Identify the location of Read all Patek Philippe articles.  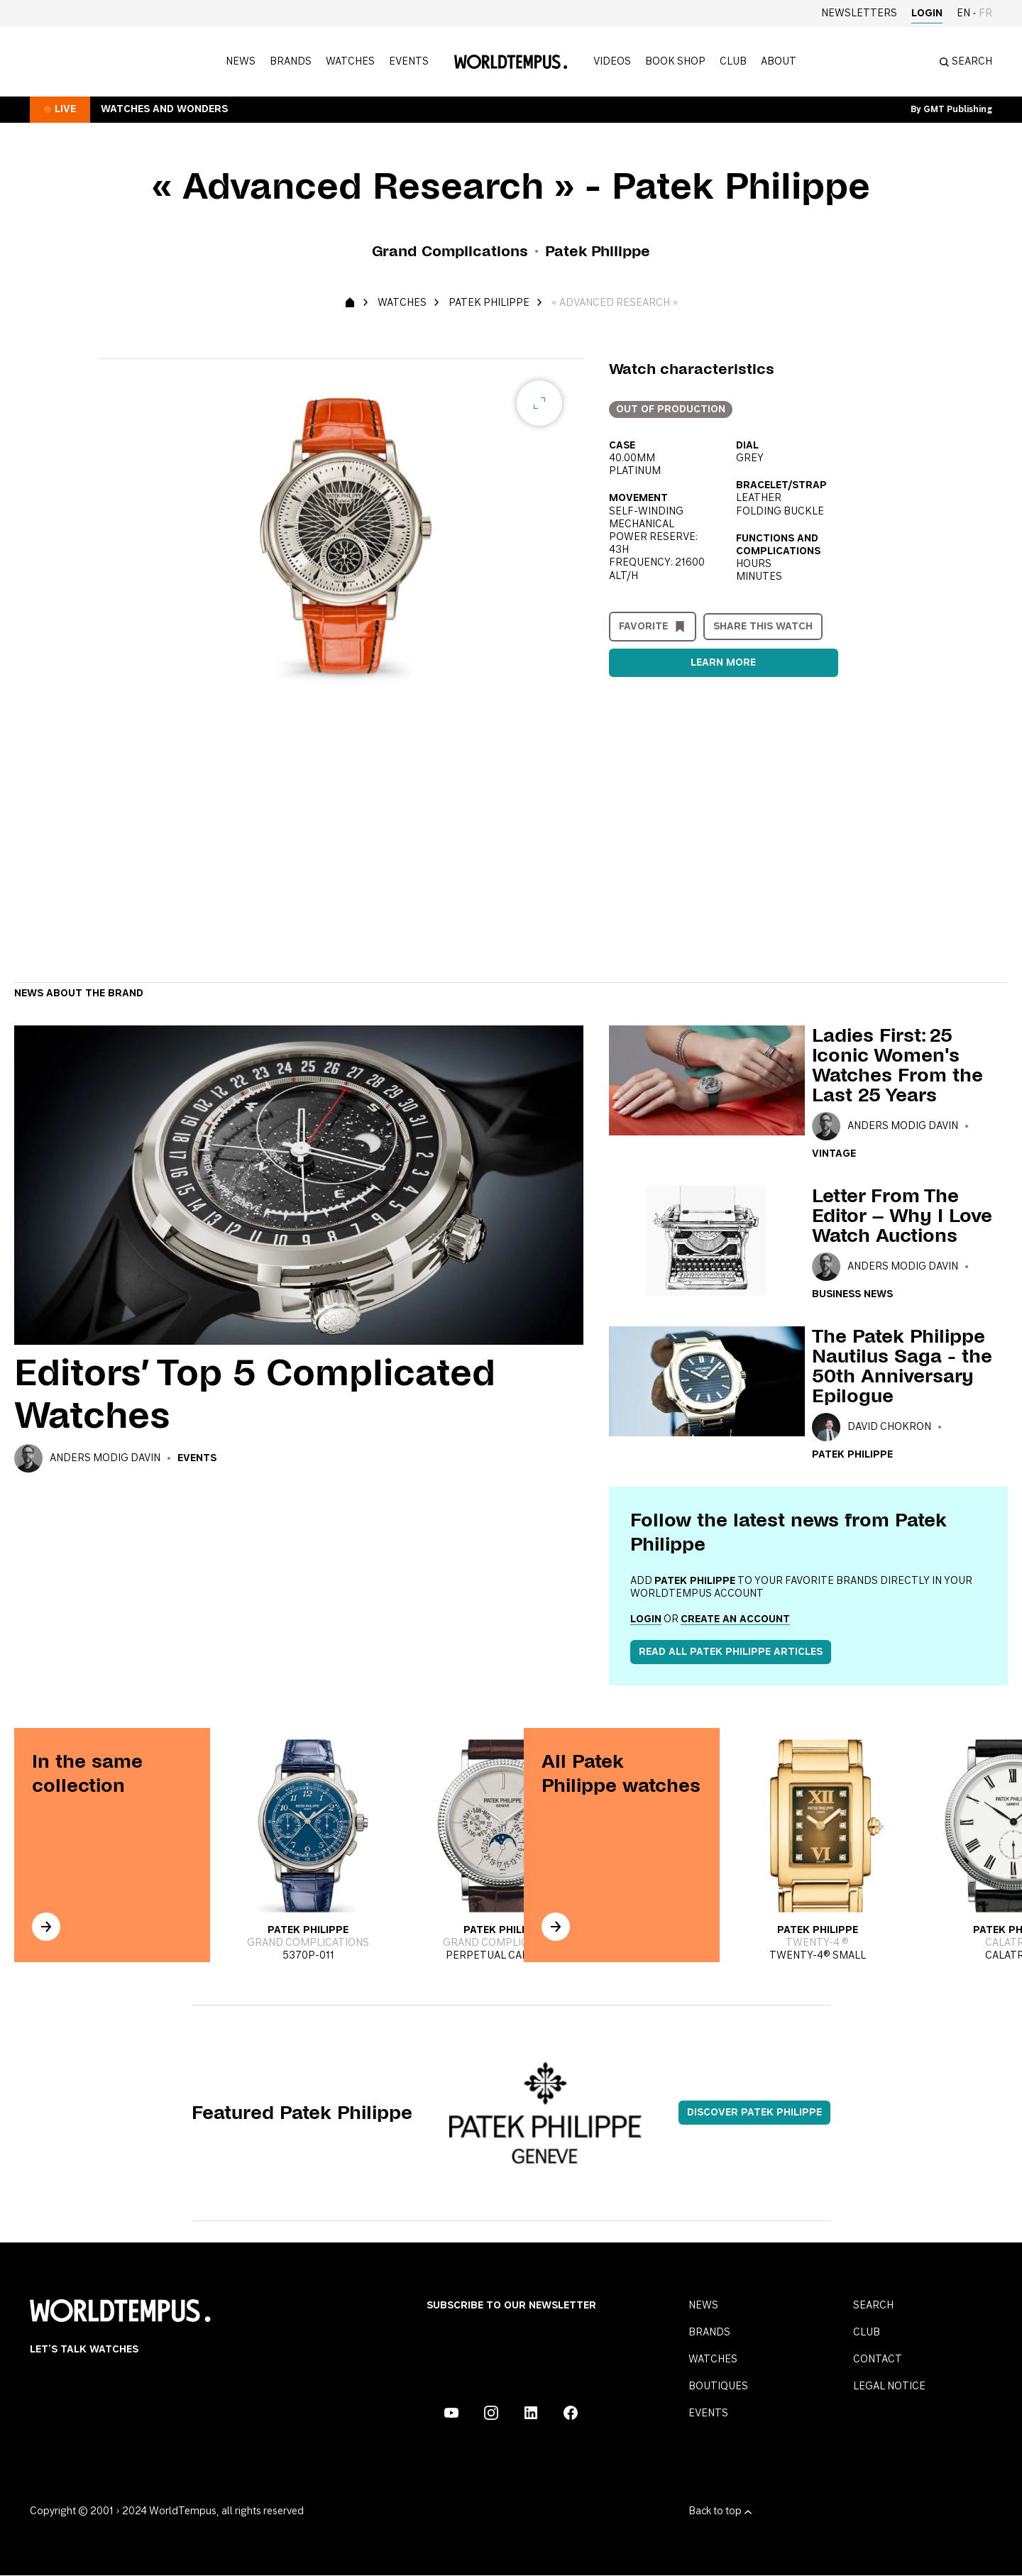
(731, 1652).